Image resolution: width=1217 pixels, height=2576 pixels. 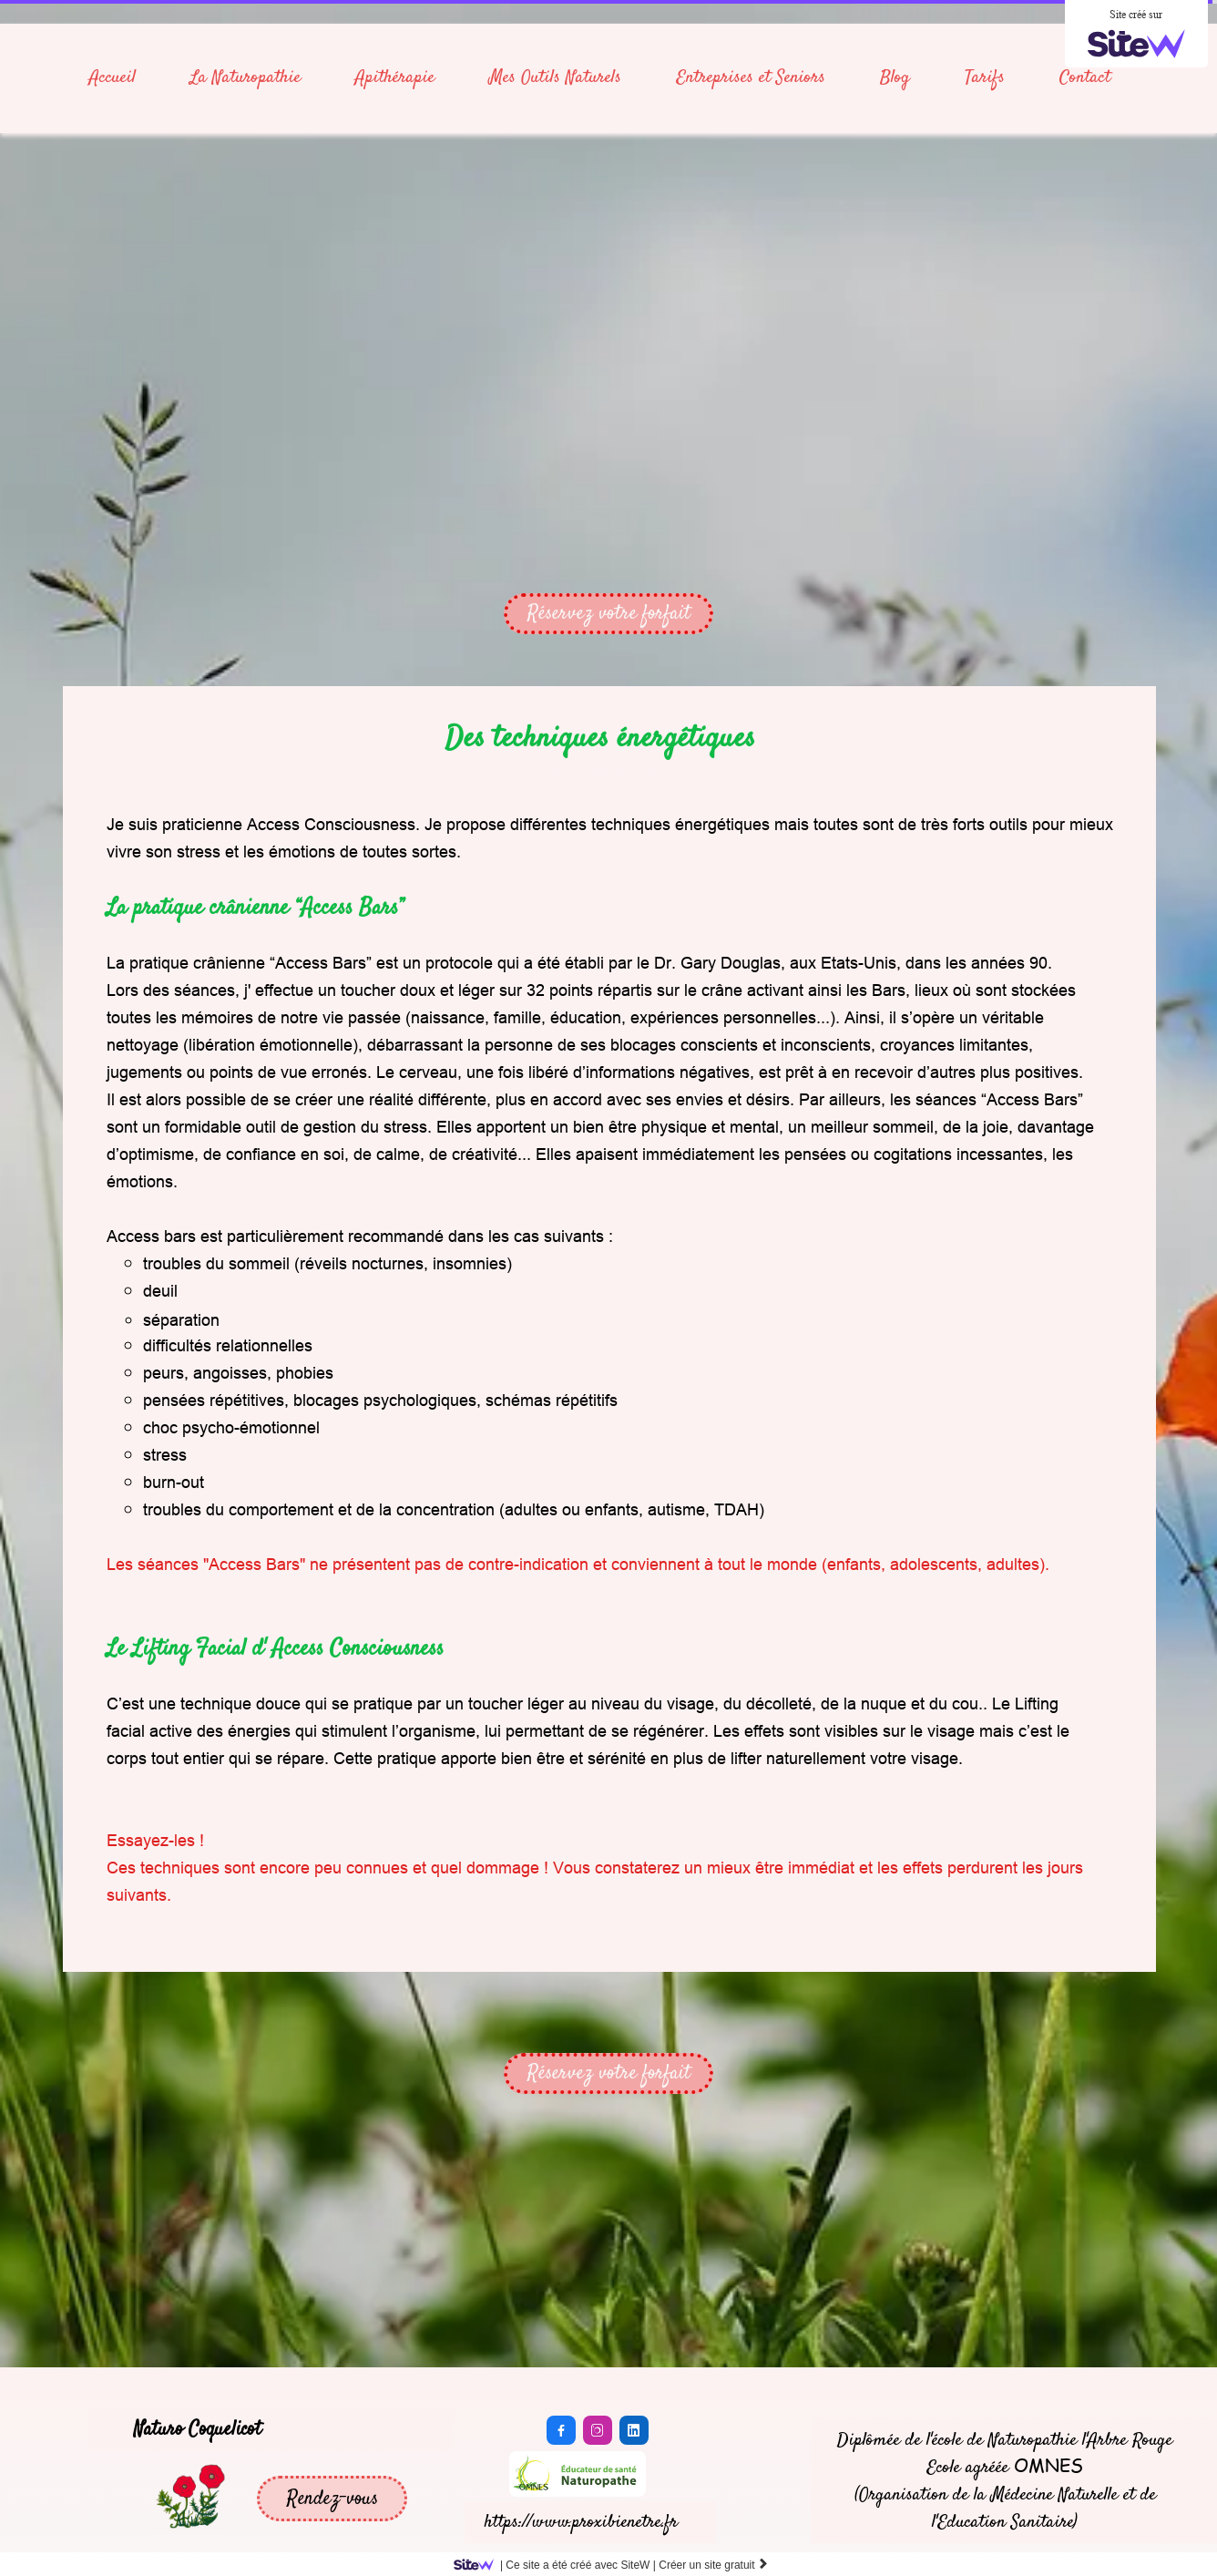 I want to click on SiteW |, so click(x=558, y=2565).